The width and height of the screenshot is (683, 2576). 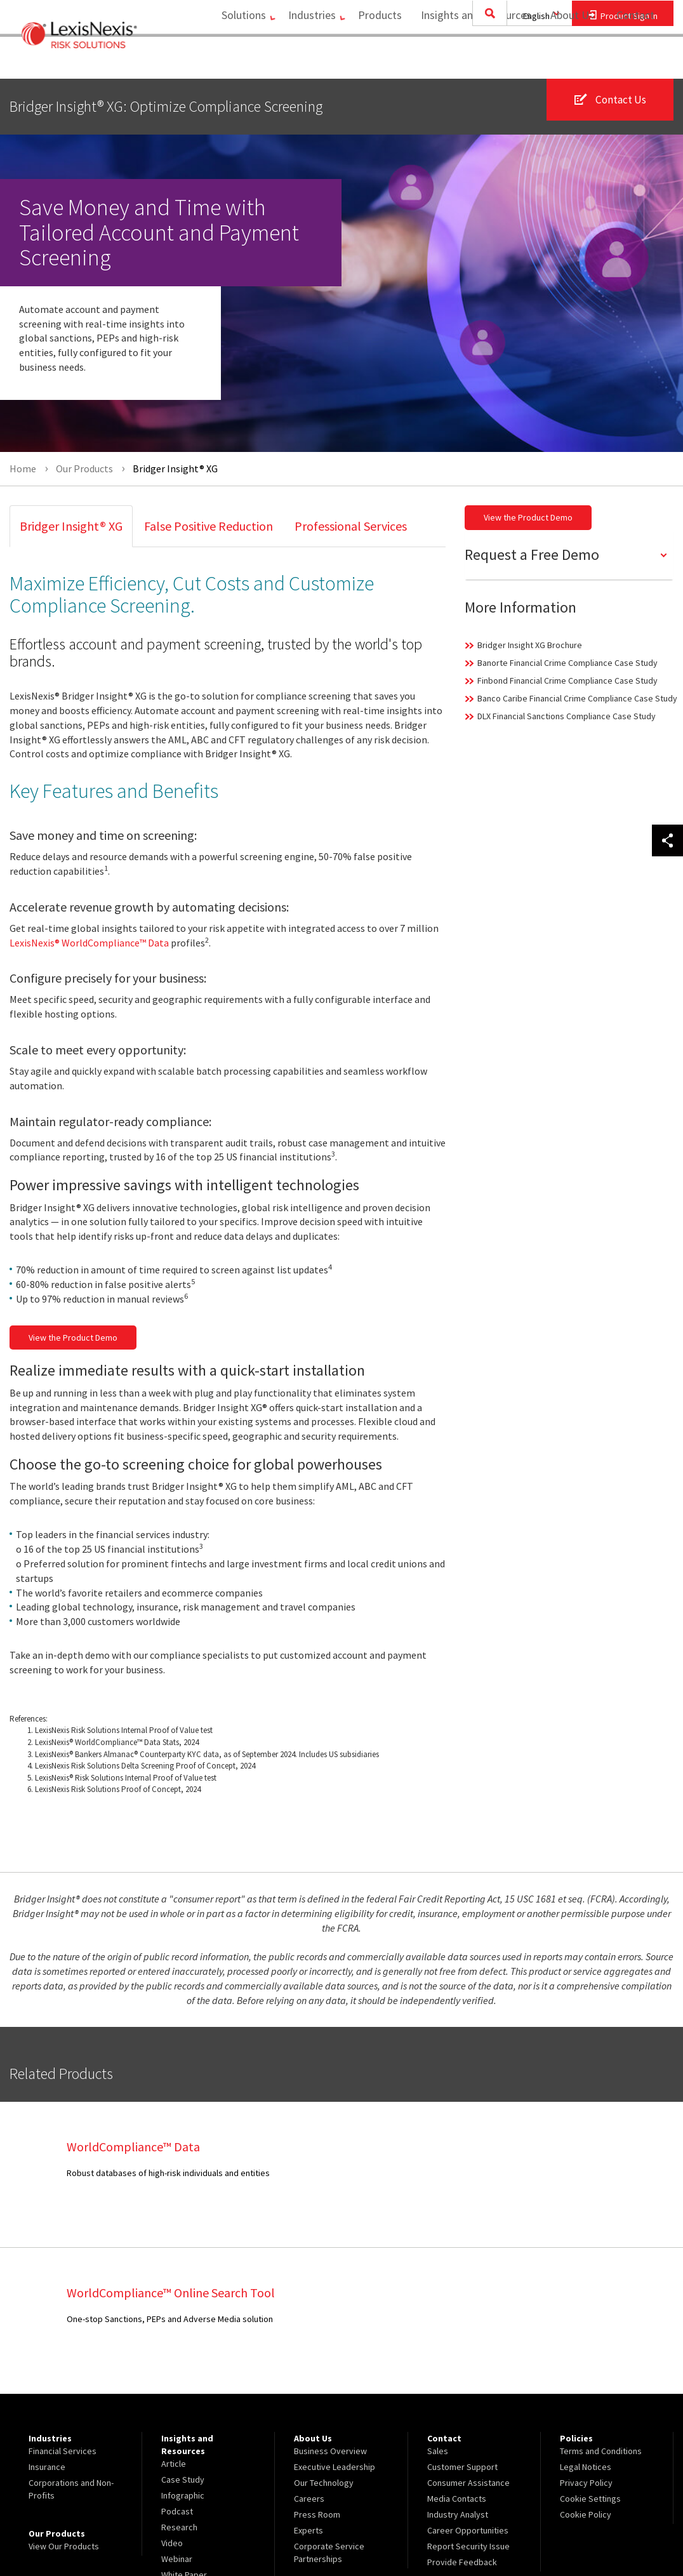 What do you see at coordinates (529, 645) in the screenshot?
I see `Bridger Insight XG Brochure` at bounding box center [529, 645].